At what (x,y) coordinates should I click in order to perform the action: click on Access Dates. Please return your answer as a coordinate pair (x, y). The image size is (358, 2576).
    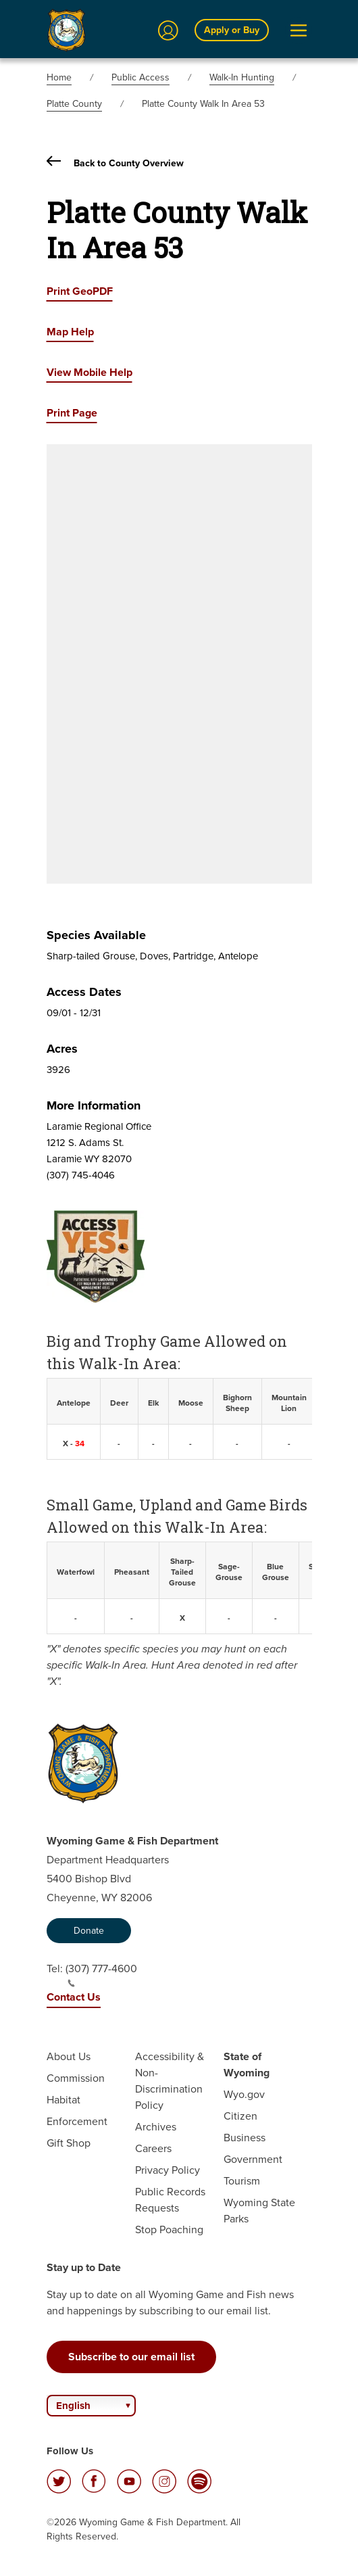
    Looking at the image, I should click on (84, 992).